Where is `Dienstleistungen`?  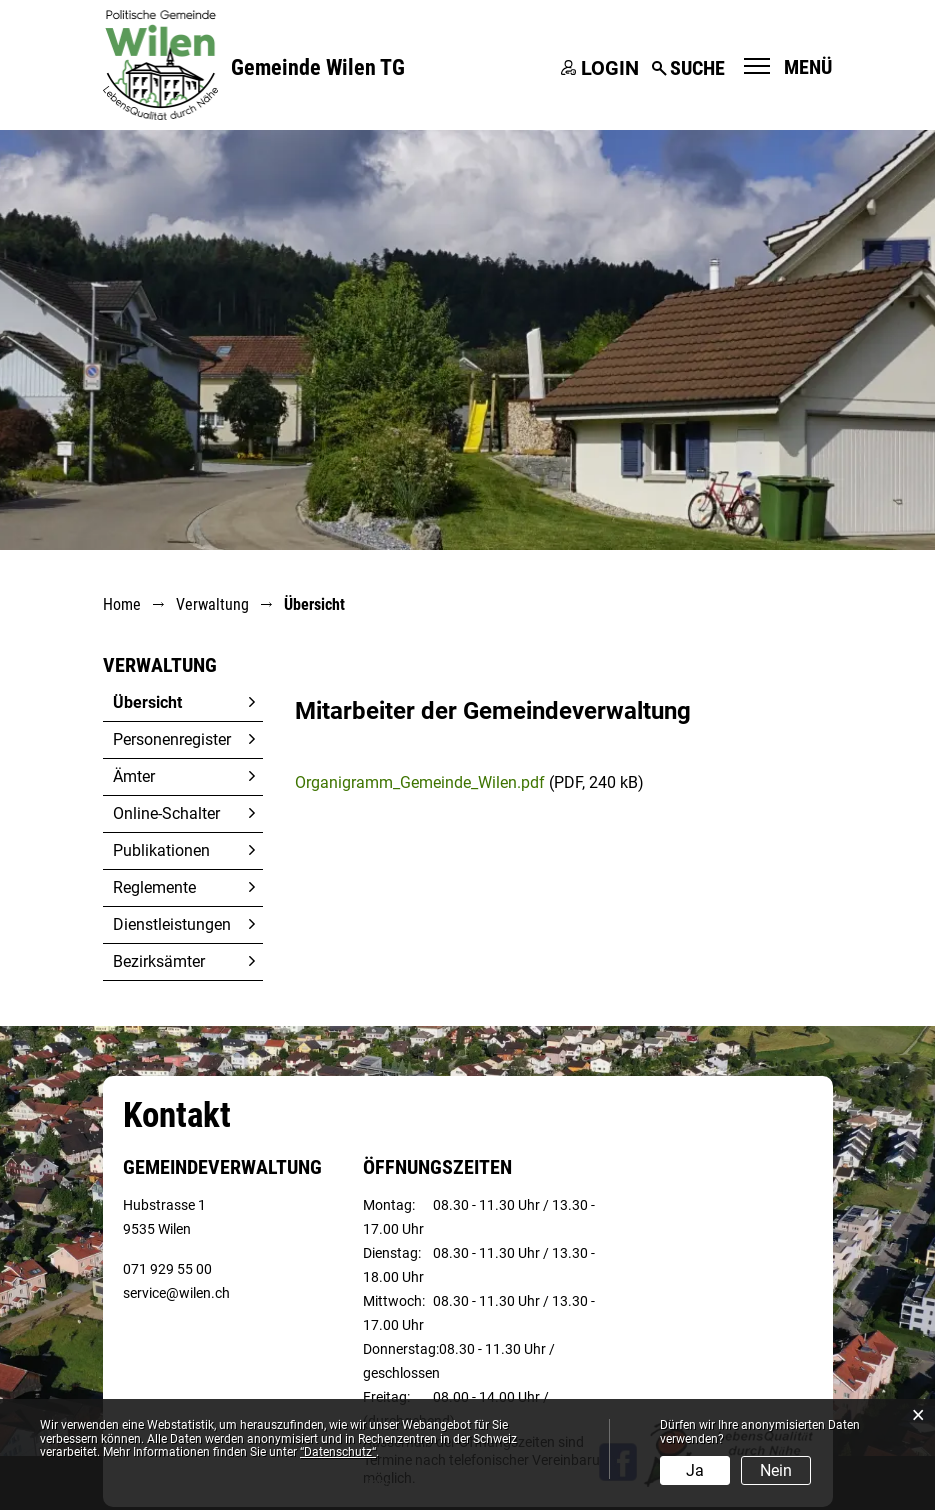 Dienstleistungen is located at coordinates (172, 924).